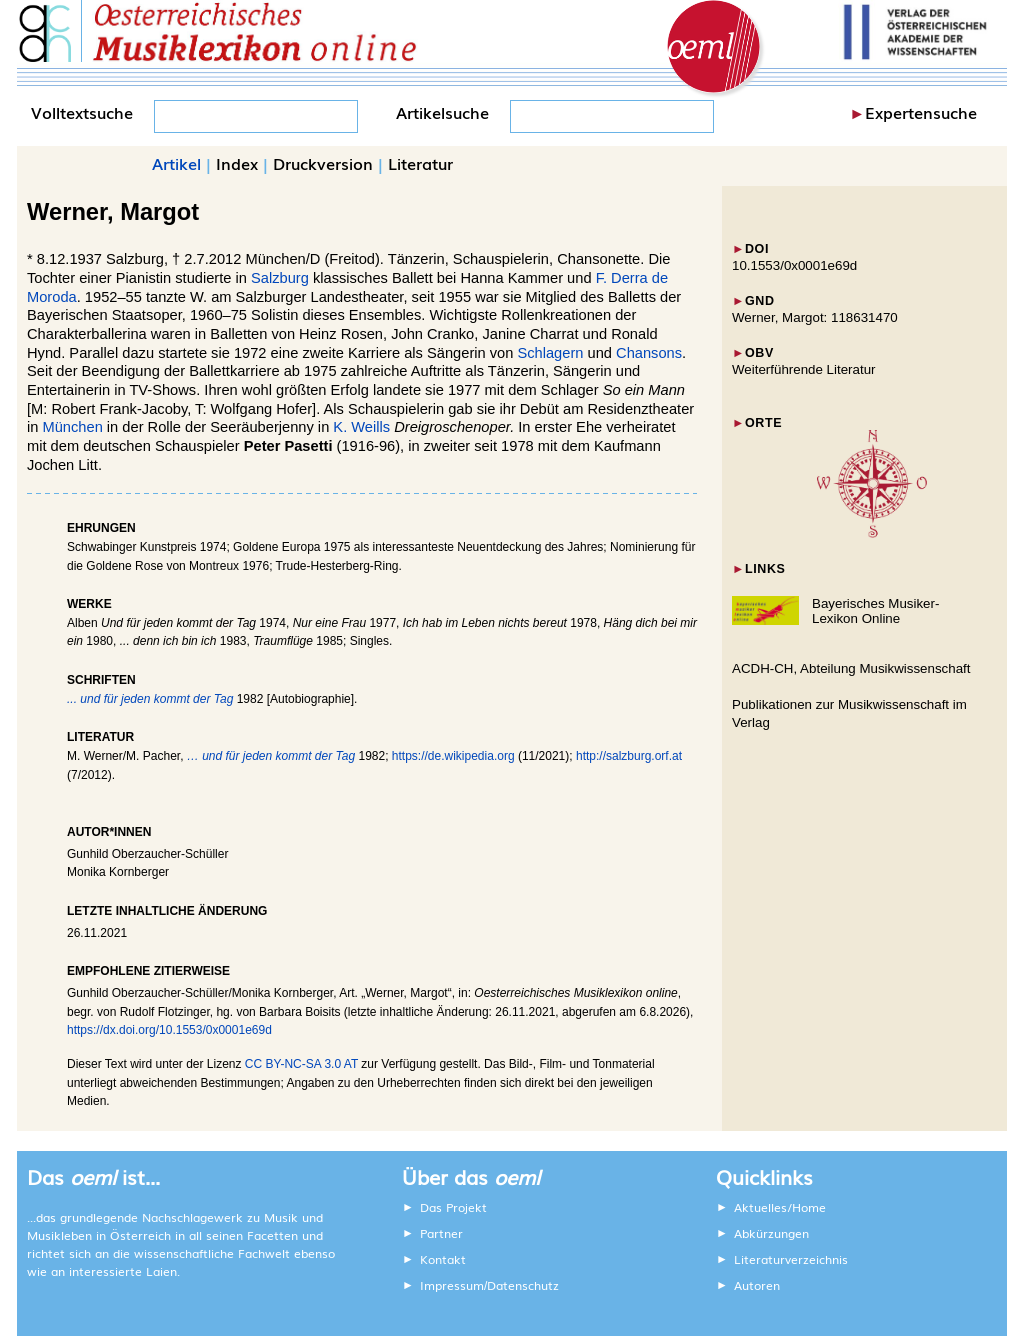 Image resolution: width=1024 pixels, height=1336 pixels. I want to click on Index, so click(237, 163).